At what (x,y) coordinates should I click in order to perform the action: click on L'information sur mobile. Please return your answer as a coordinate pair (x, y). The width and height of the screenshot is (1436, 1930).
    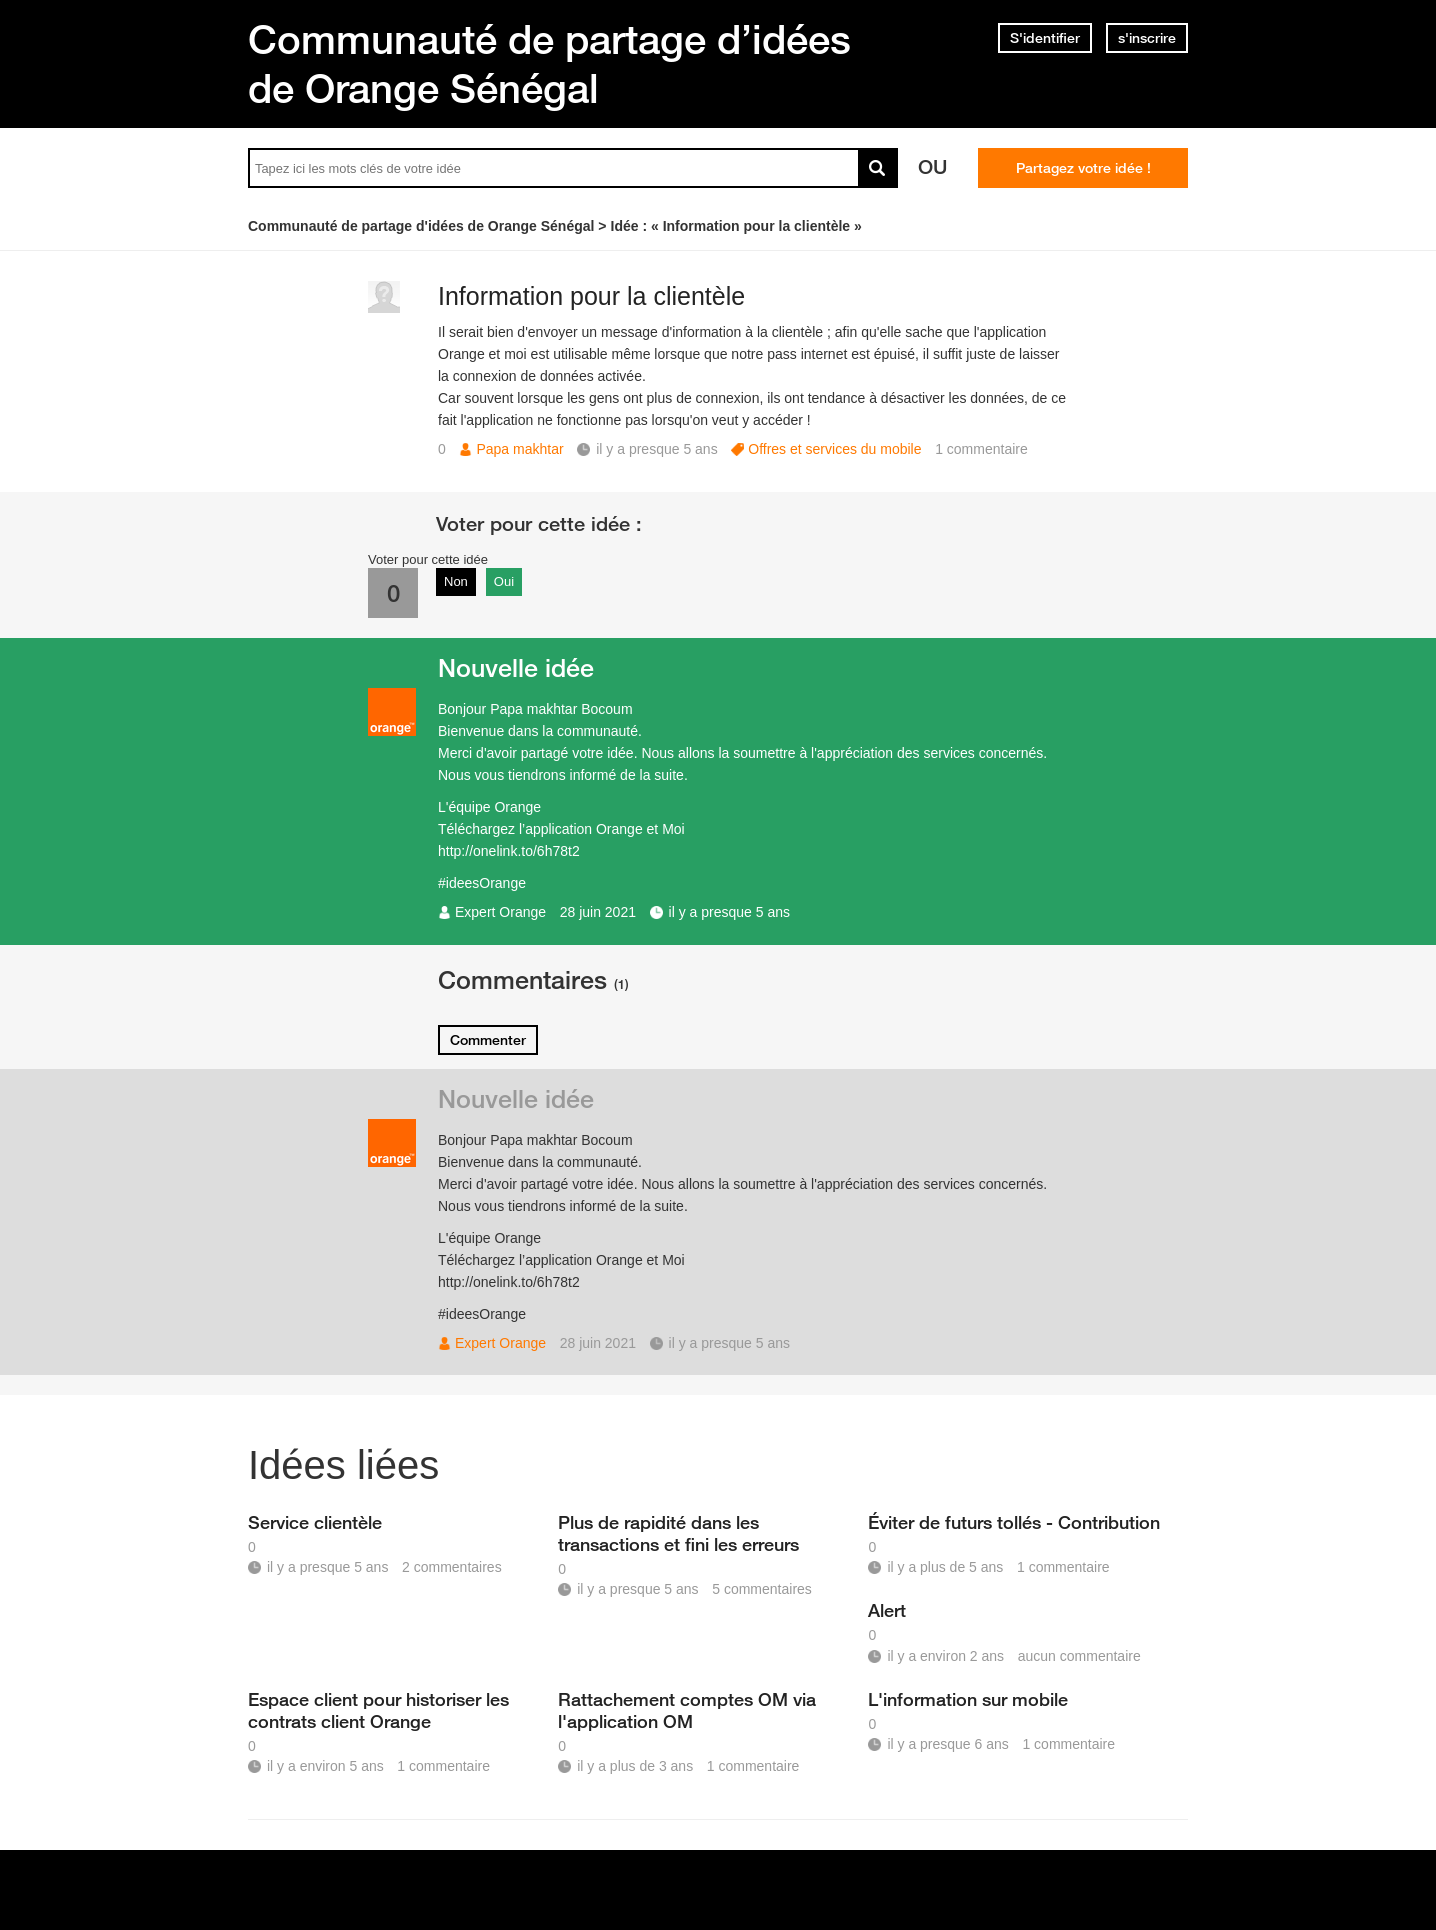
    Looking at the image, I should click on (968, 1699).